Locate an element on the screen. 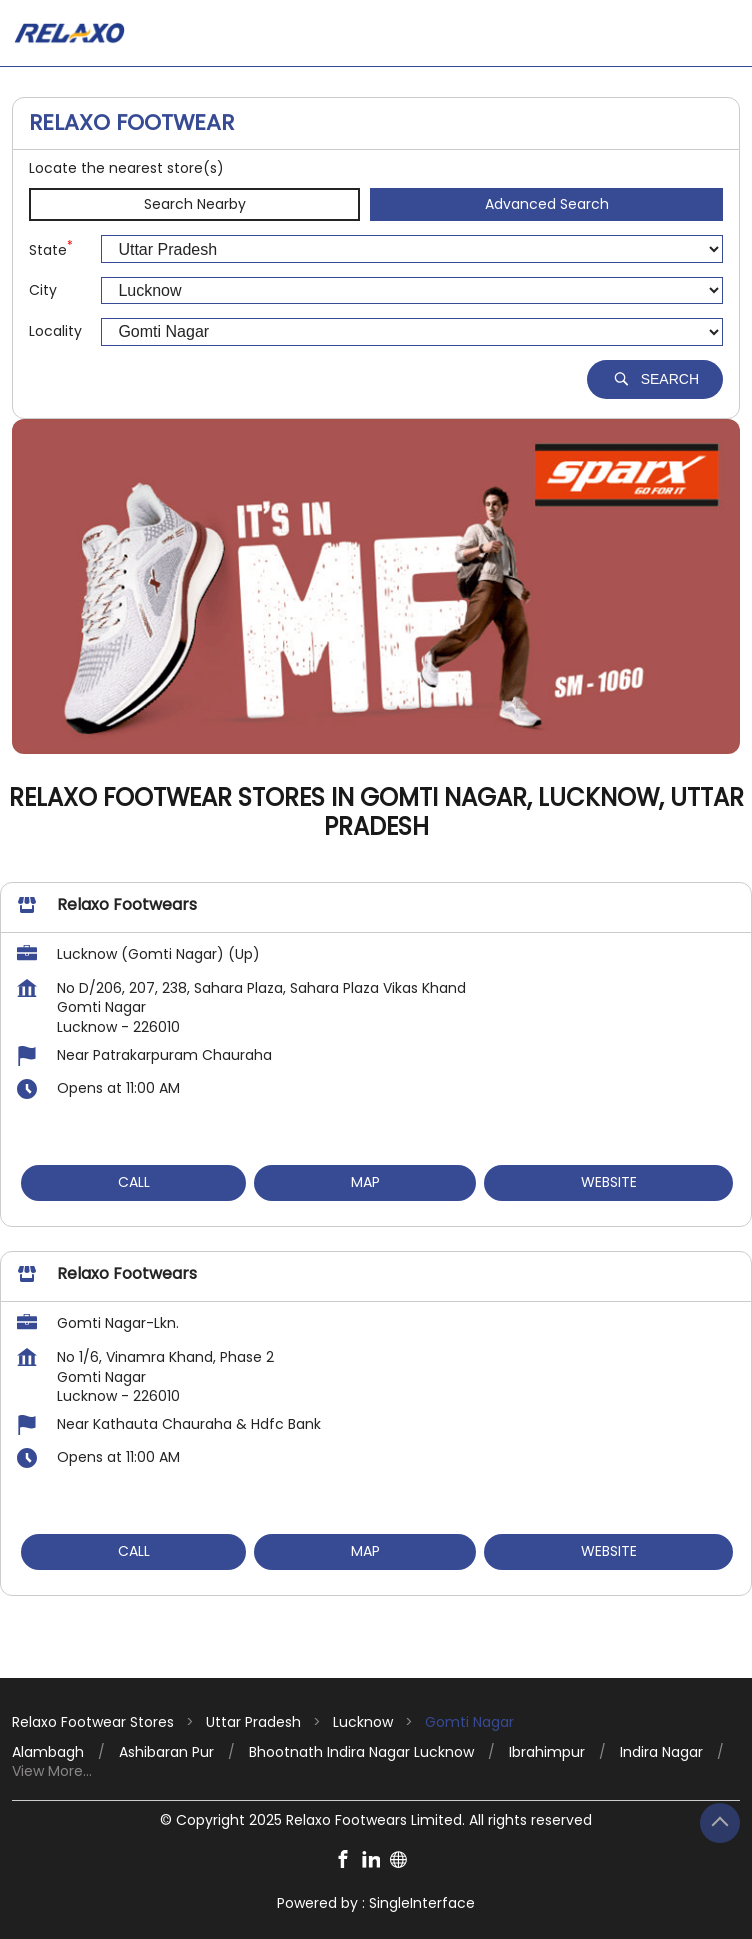  Single is located at coordinates (422, 1903).